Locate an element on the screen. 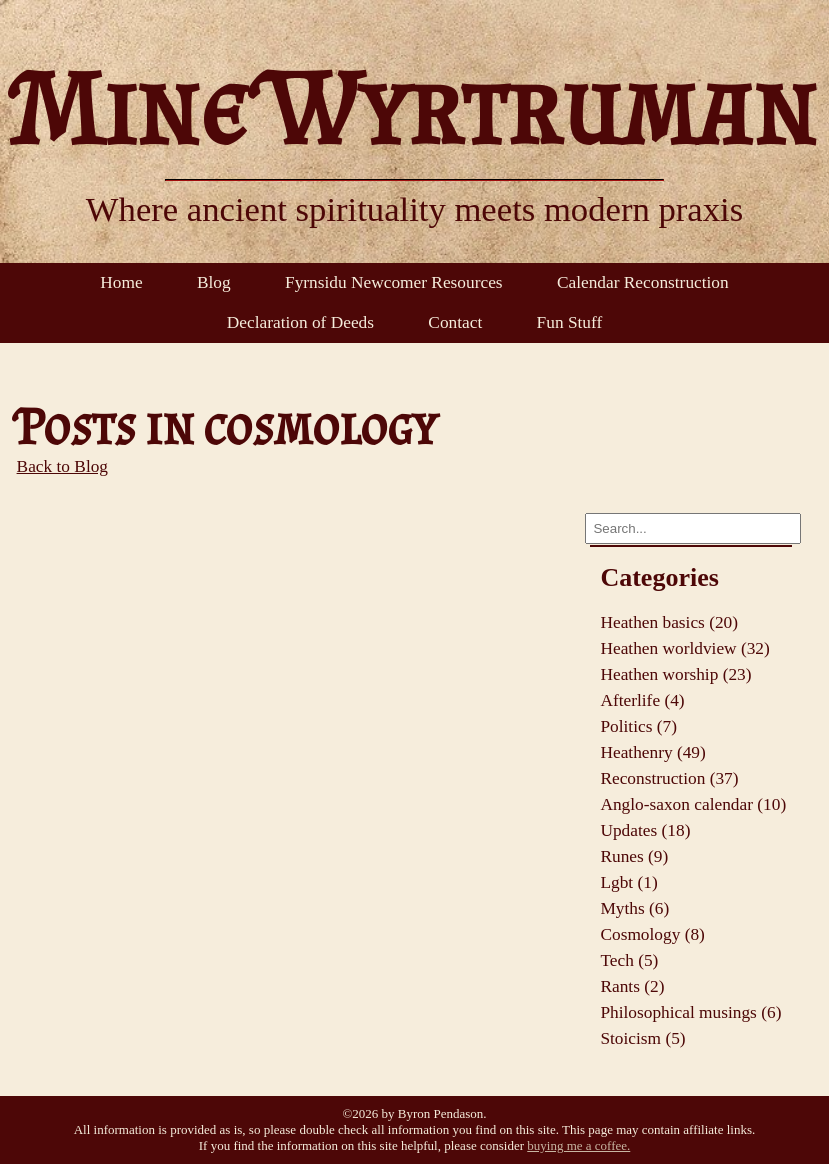 Image resolution: width=829 pixels, height=1164 pixels. Fun Stuff is located at coordinates (570, 322).